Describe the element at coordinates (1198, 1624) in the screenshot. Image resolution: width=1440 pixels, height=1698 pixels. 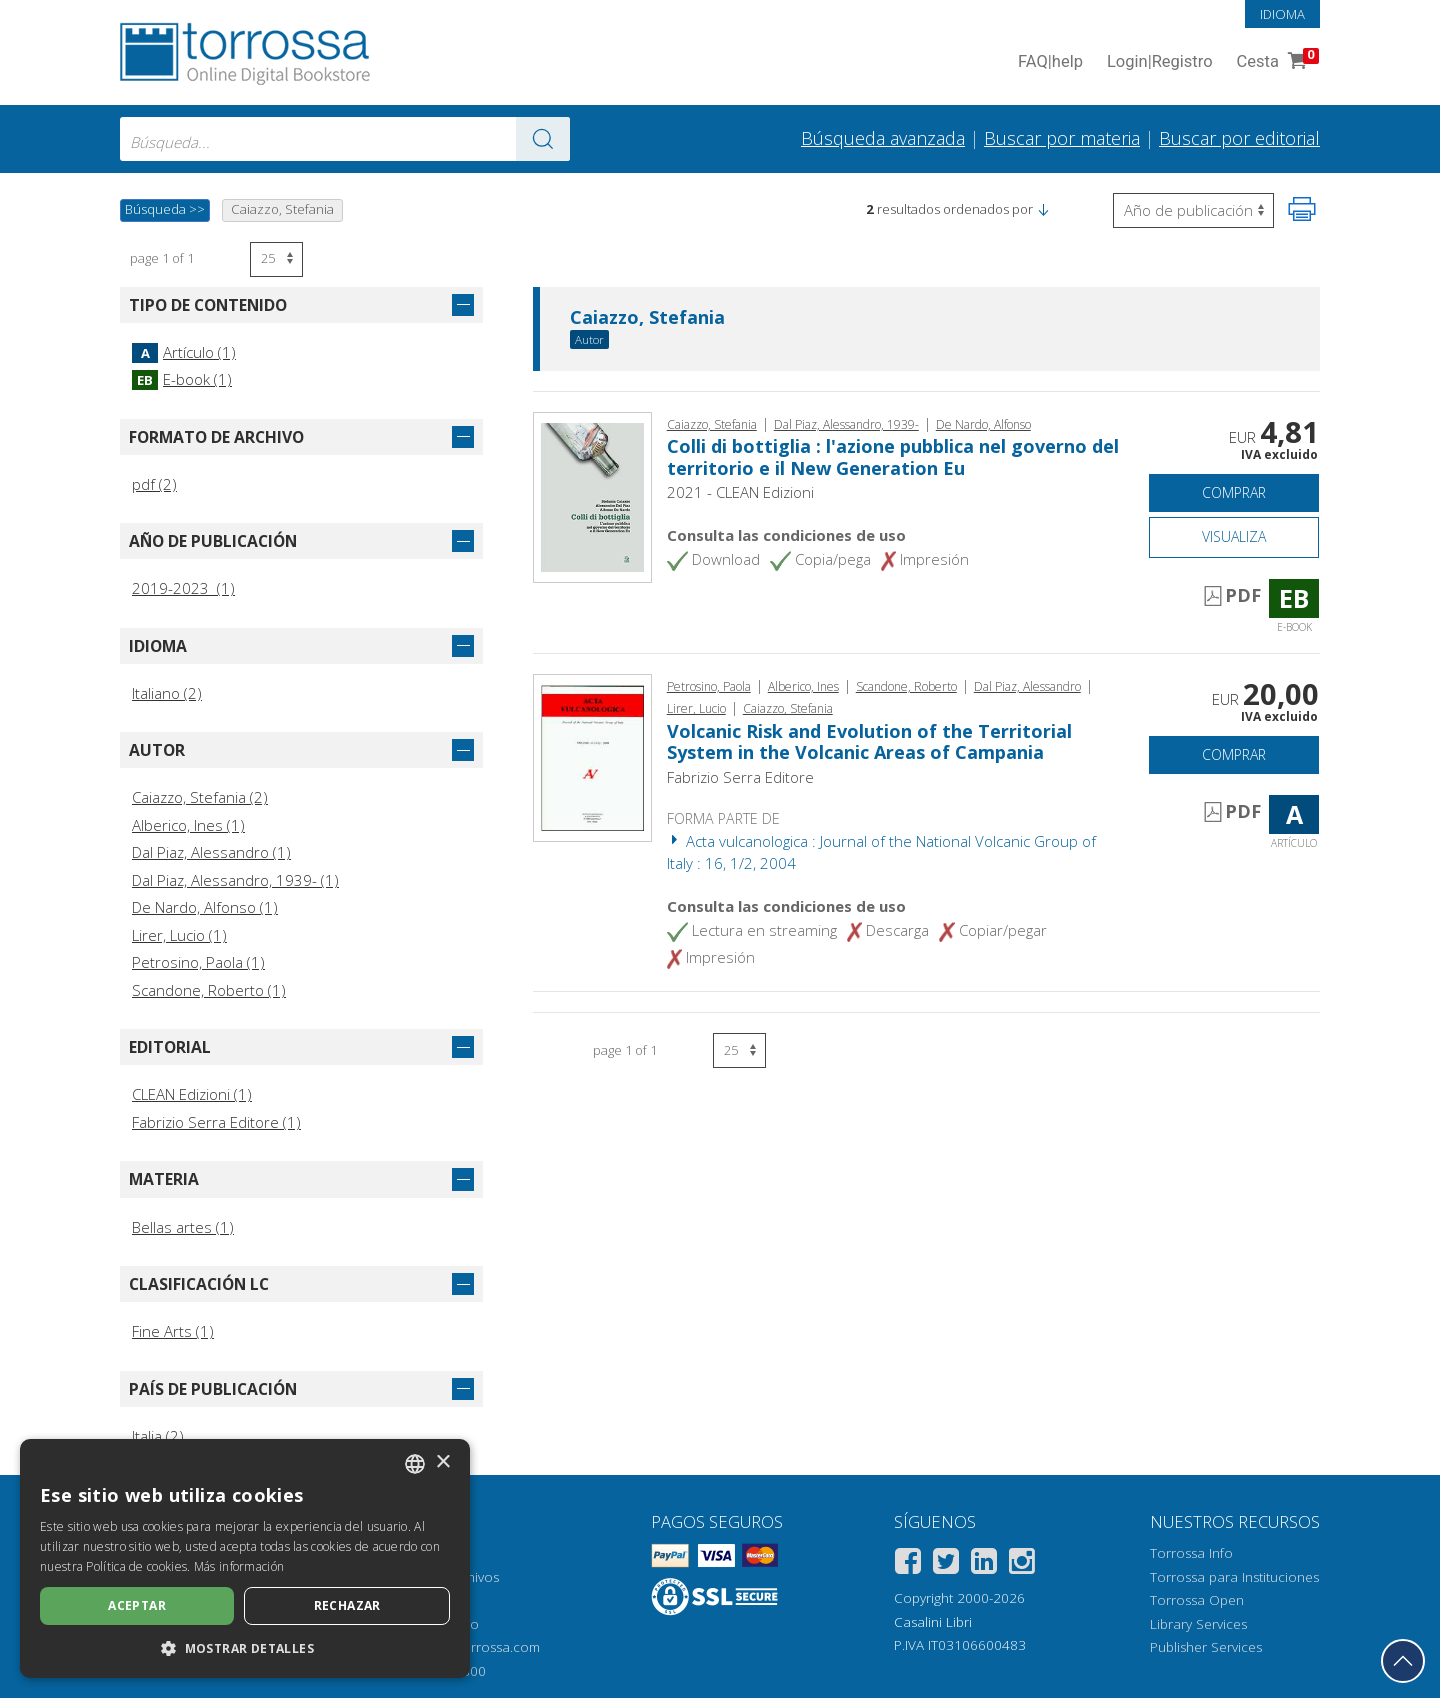
I see `Library Services` at that location.